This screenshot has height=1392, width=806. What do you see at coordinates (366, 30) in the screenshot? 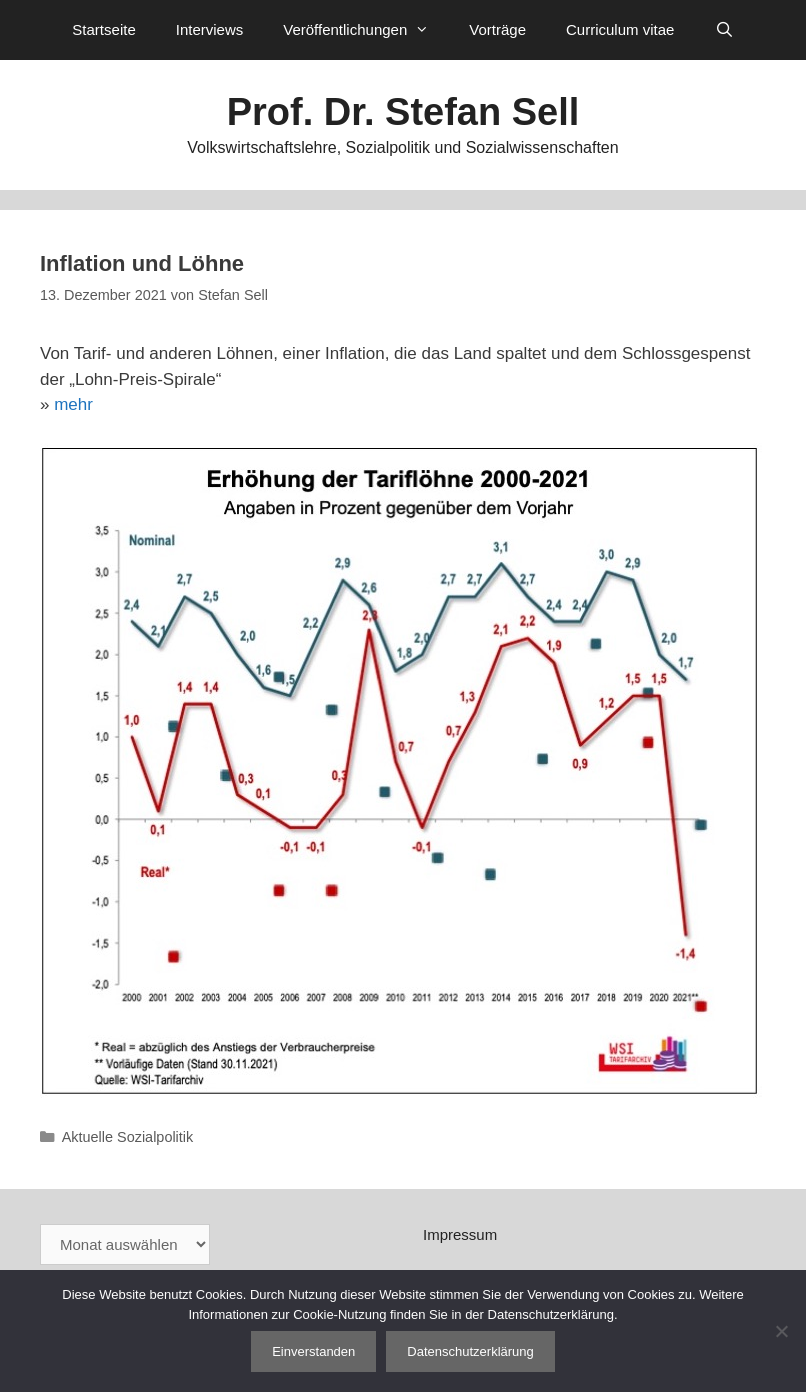
I see `Veröffentlichungen` at bounding box center [366, 30].